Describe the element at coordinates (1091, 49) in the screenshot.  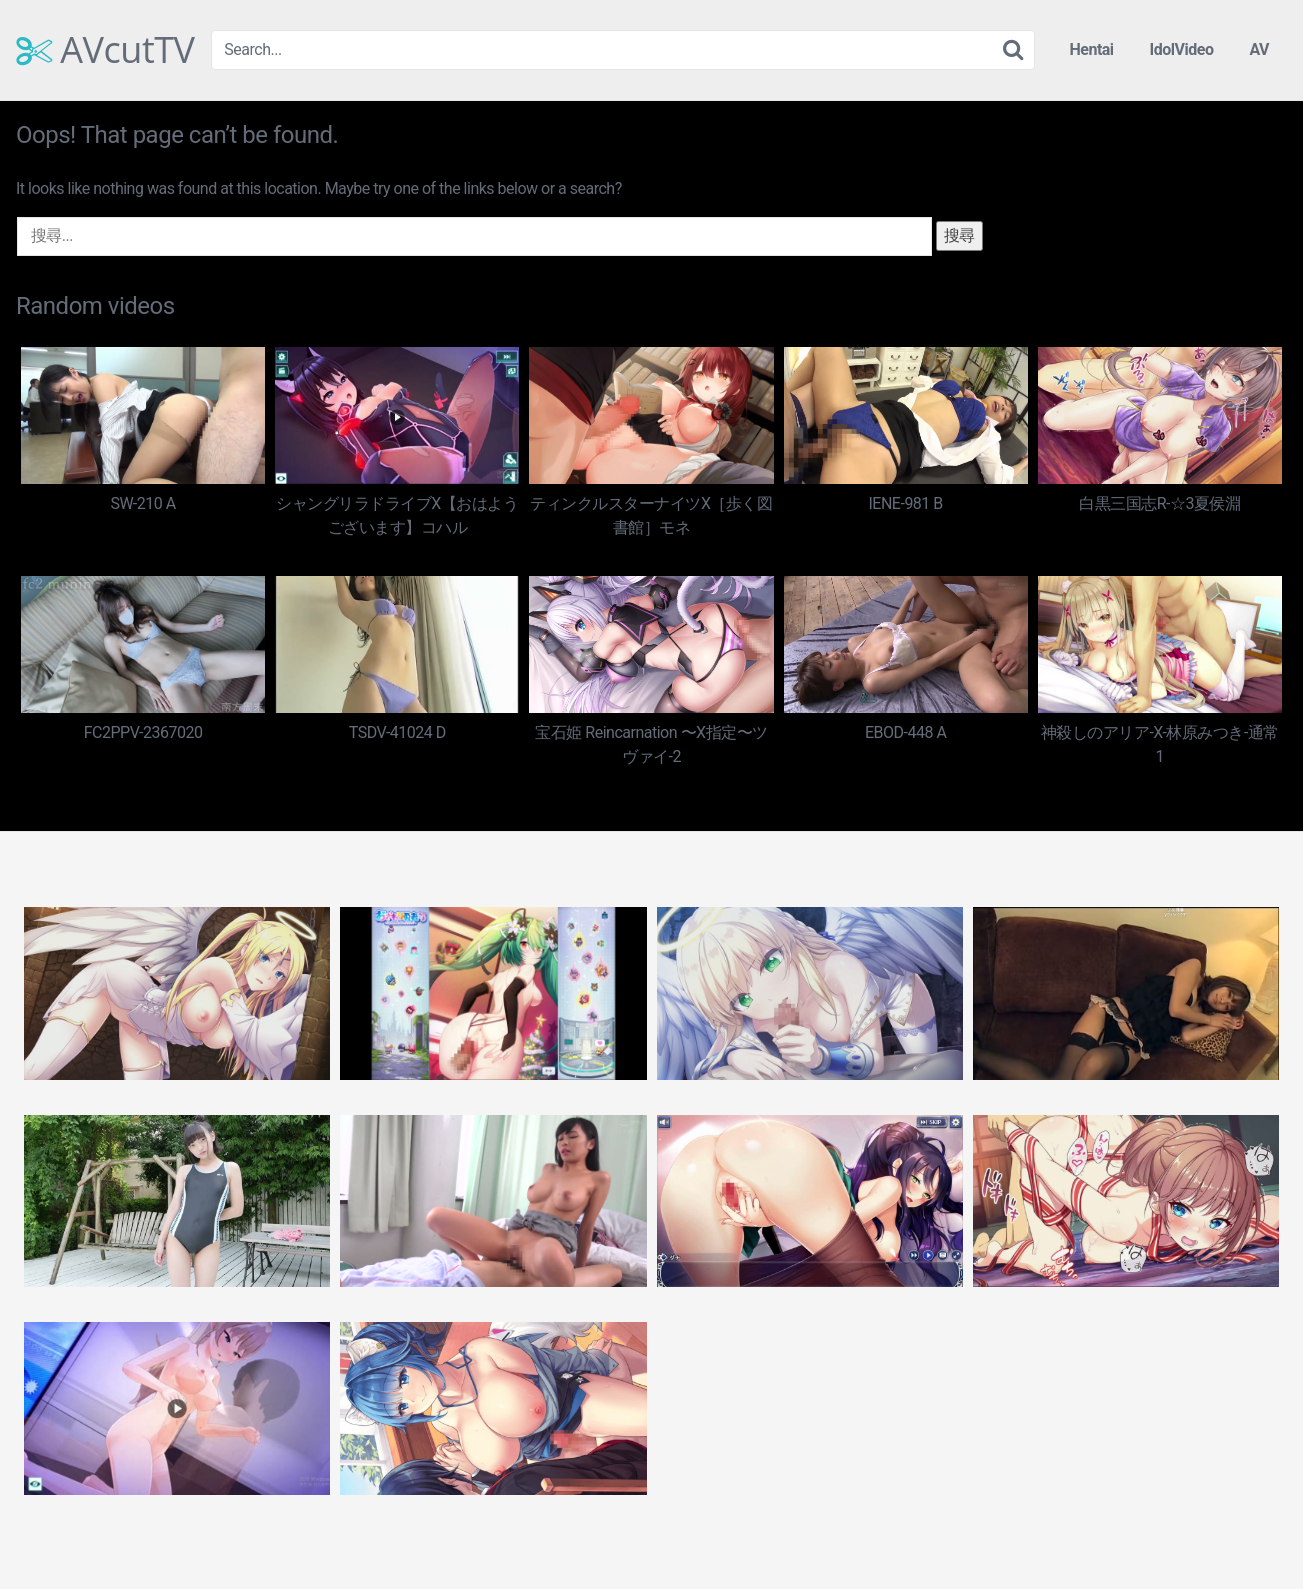
I see `Hentai` at that location.